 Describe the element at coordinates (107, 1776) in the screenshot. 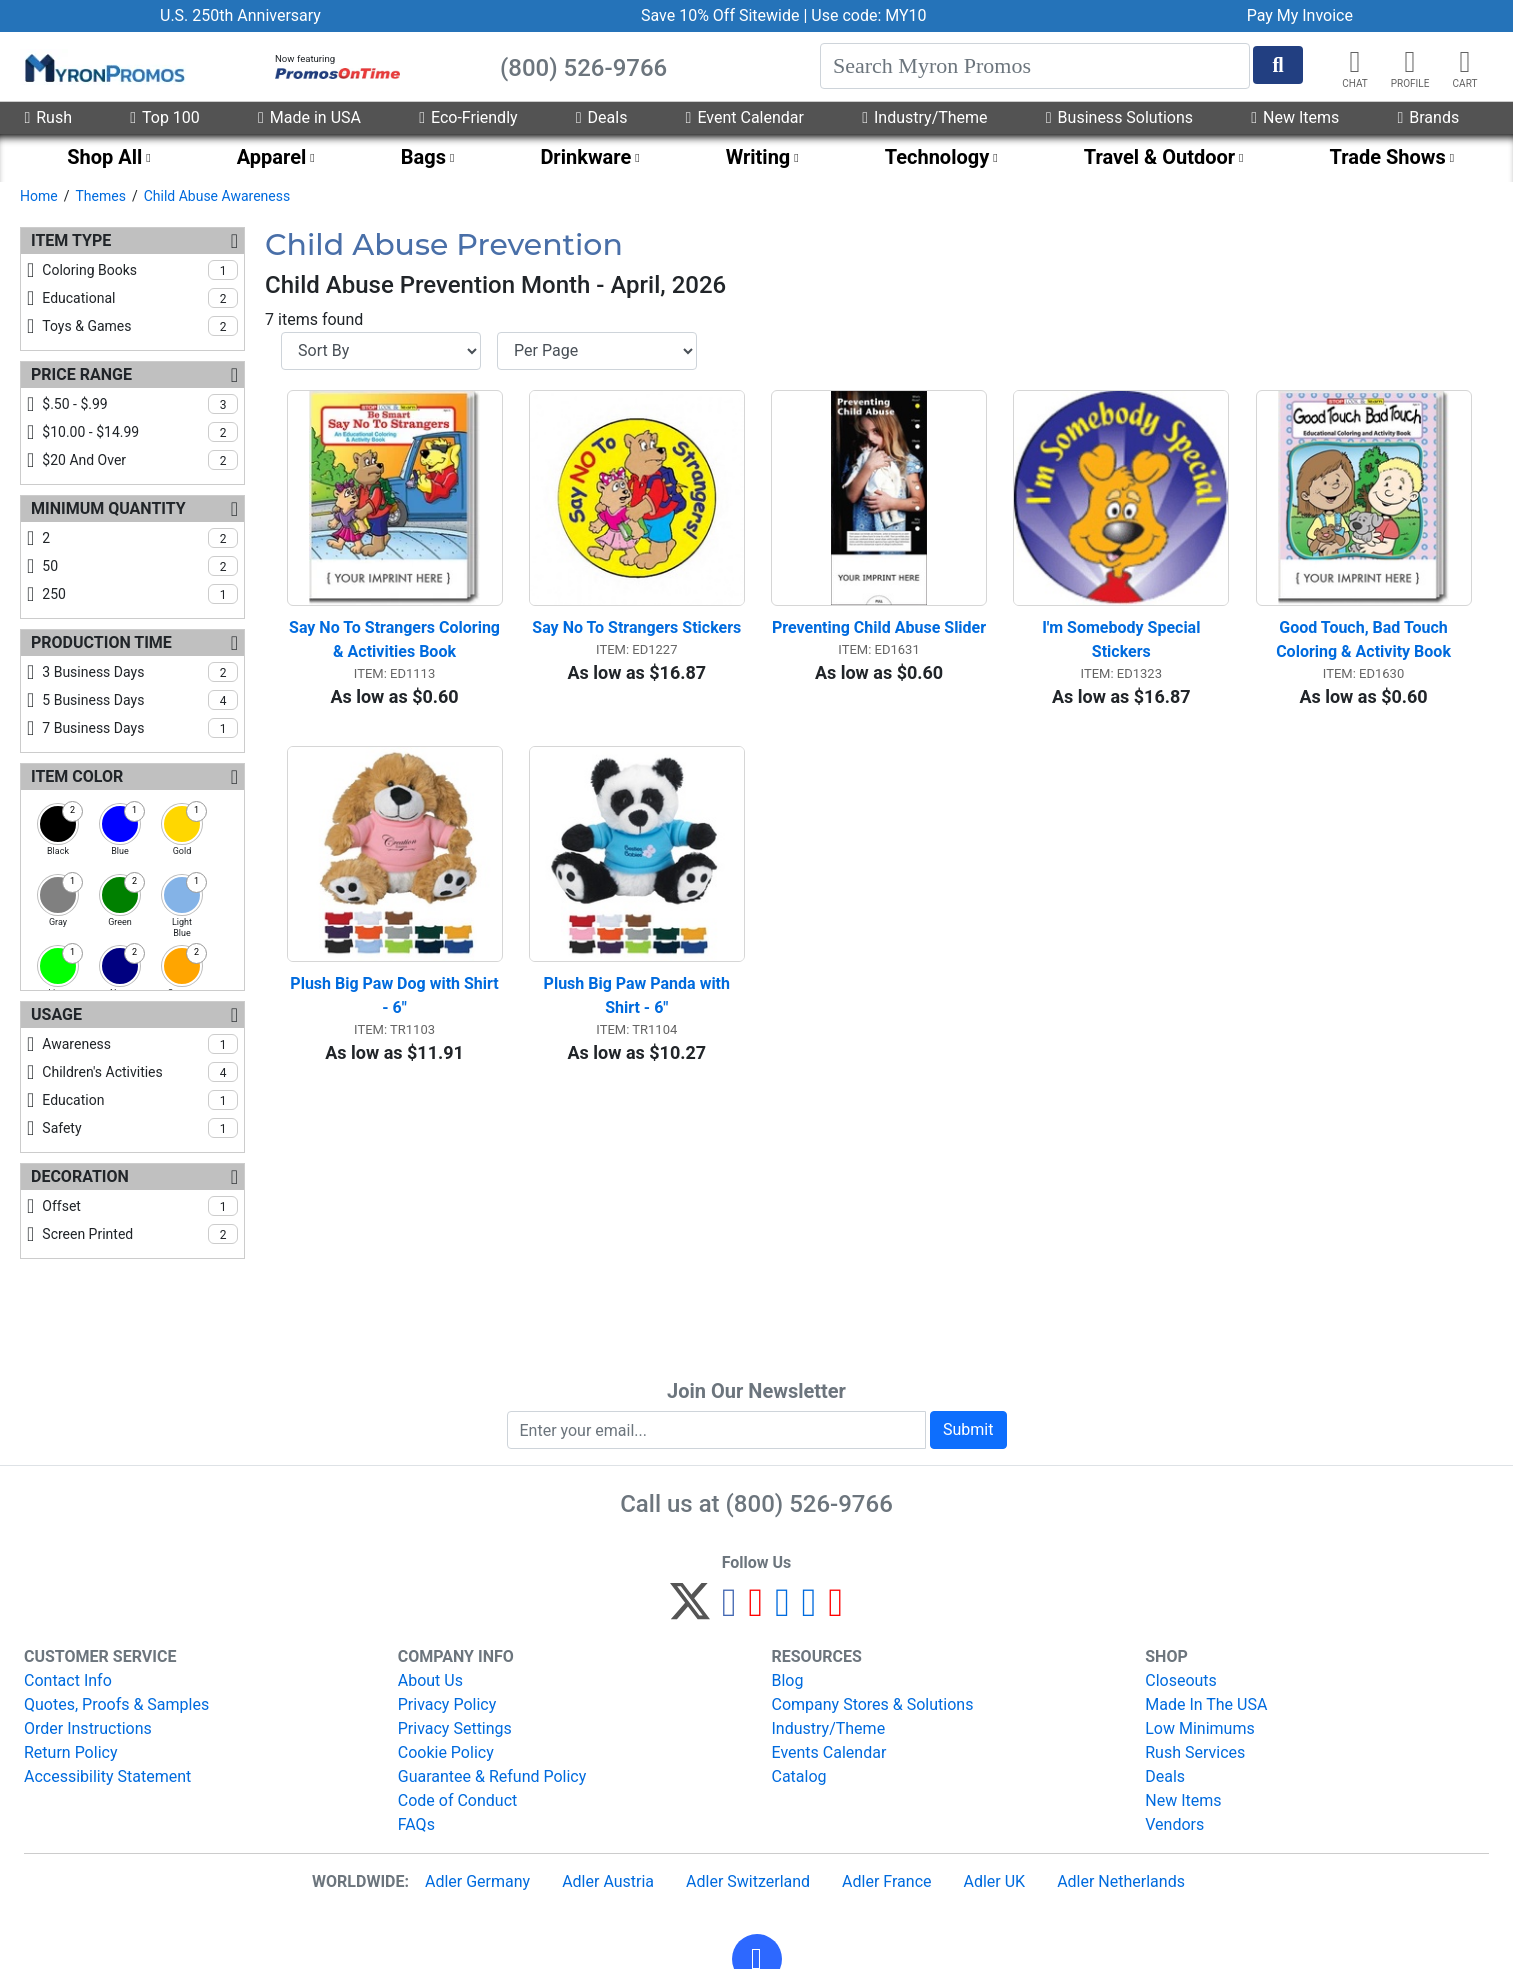

I see `Accessibility Statement` at that location.